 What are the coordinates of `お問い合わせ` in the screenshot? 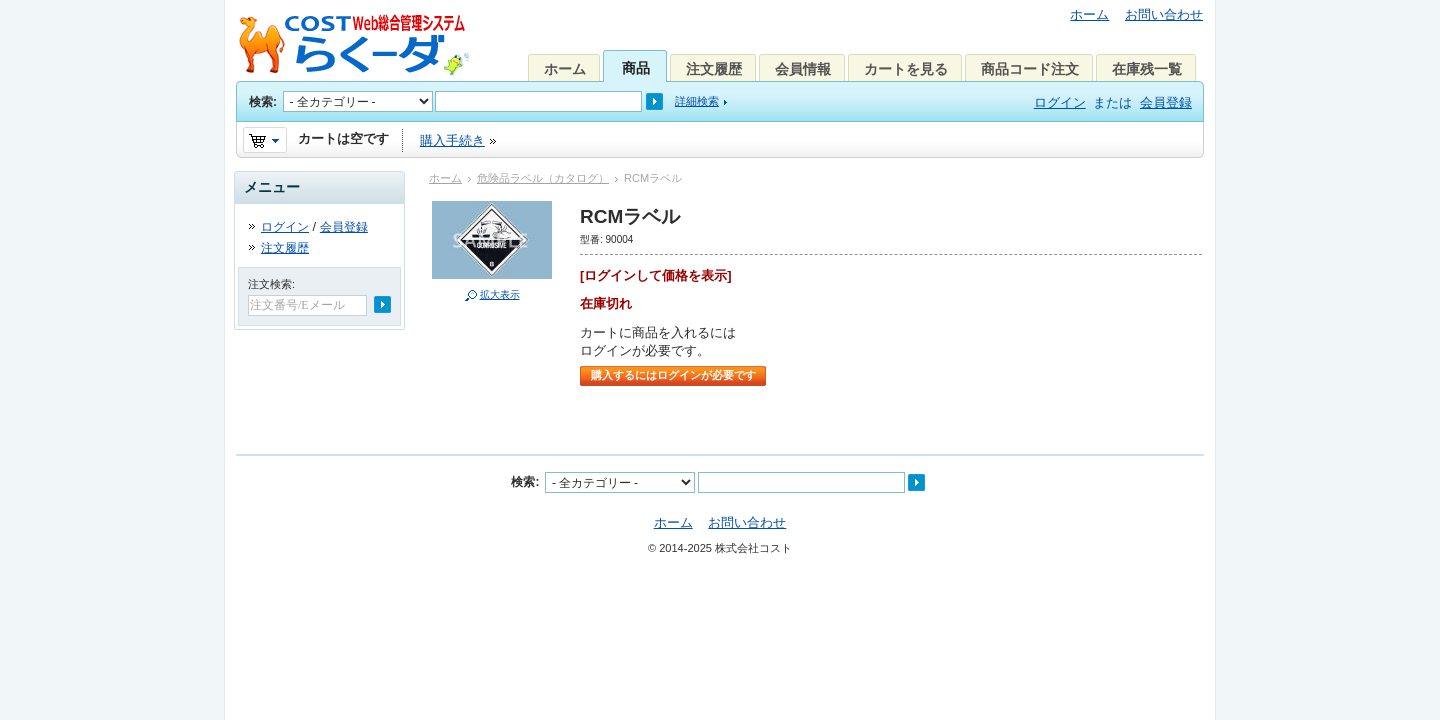 It's located at (1164, 14).